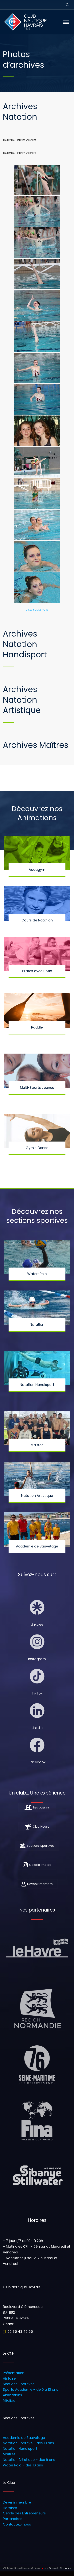 Image resolution: width=74 pixels, height=2576 pixels. Describe the element at coordinates (37, 609) in the screenshot. I see `View Slideshow` at that location.